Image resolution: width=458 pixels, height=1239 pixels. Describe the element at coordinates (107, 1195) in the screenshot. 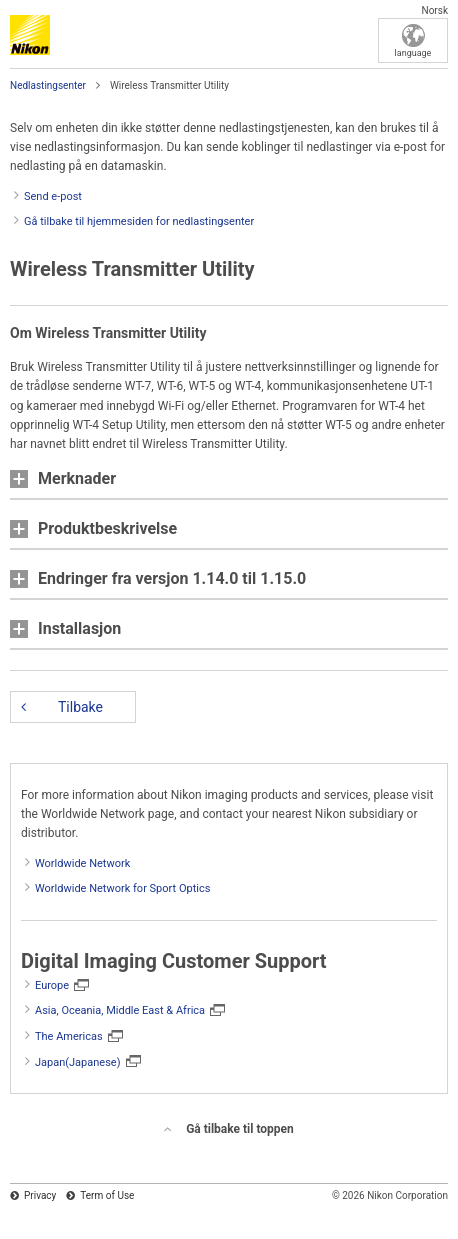

I see `Term of Use` at that location.